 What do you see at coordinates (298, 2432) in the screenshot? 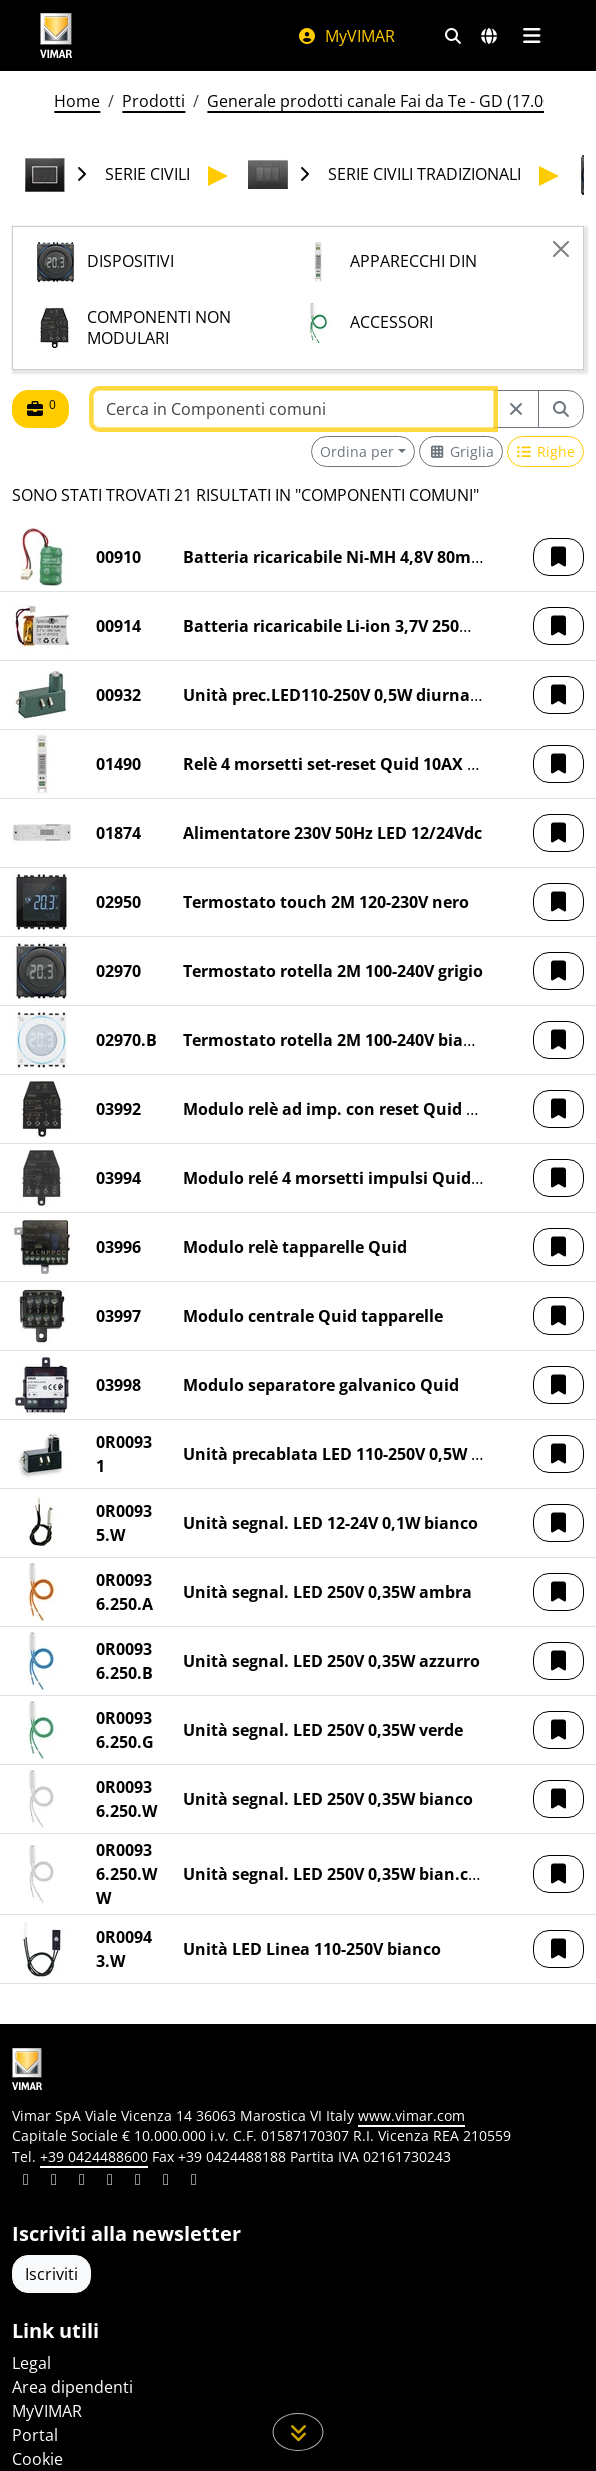
I see `[Scorri in giù la pagina]` at bounding box center [298, 2432].